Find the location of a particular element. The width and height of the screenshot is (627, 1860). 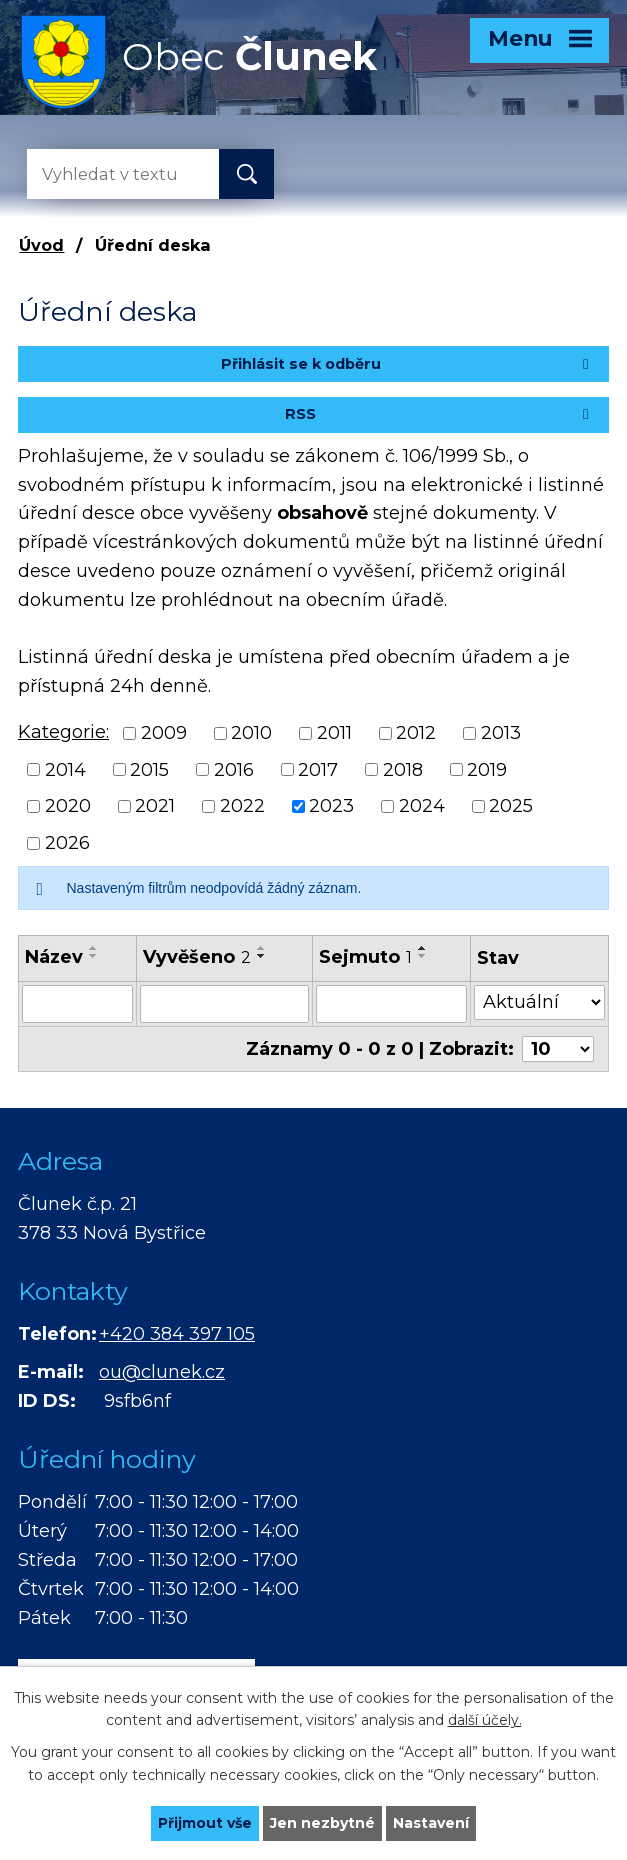

[Seřadit podle Sejmuto vzestupně] is located at coordinates (423, 948).